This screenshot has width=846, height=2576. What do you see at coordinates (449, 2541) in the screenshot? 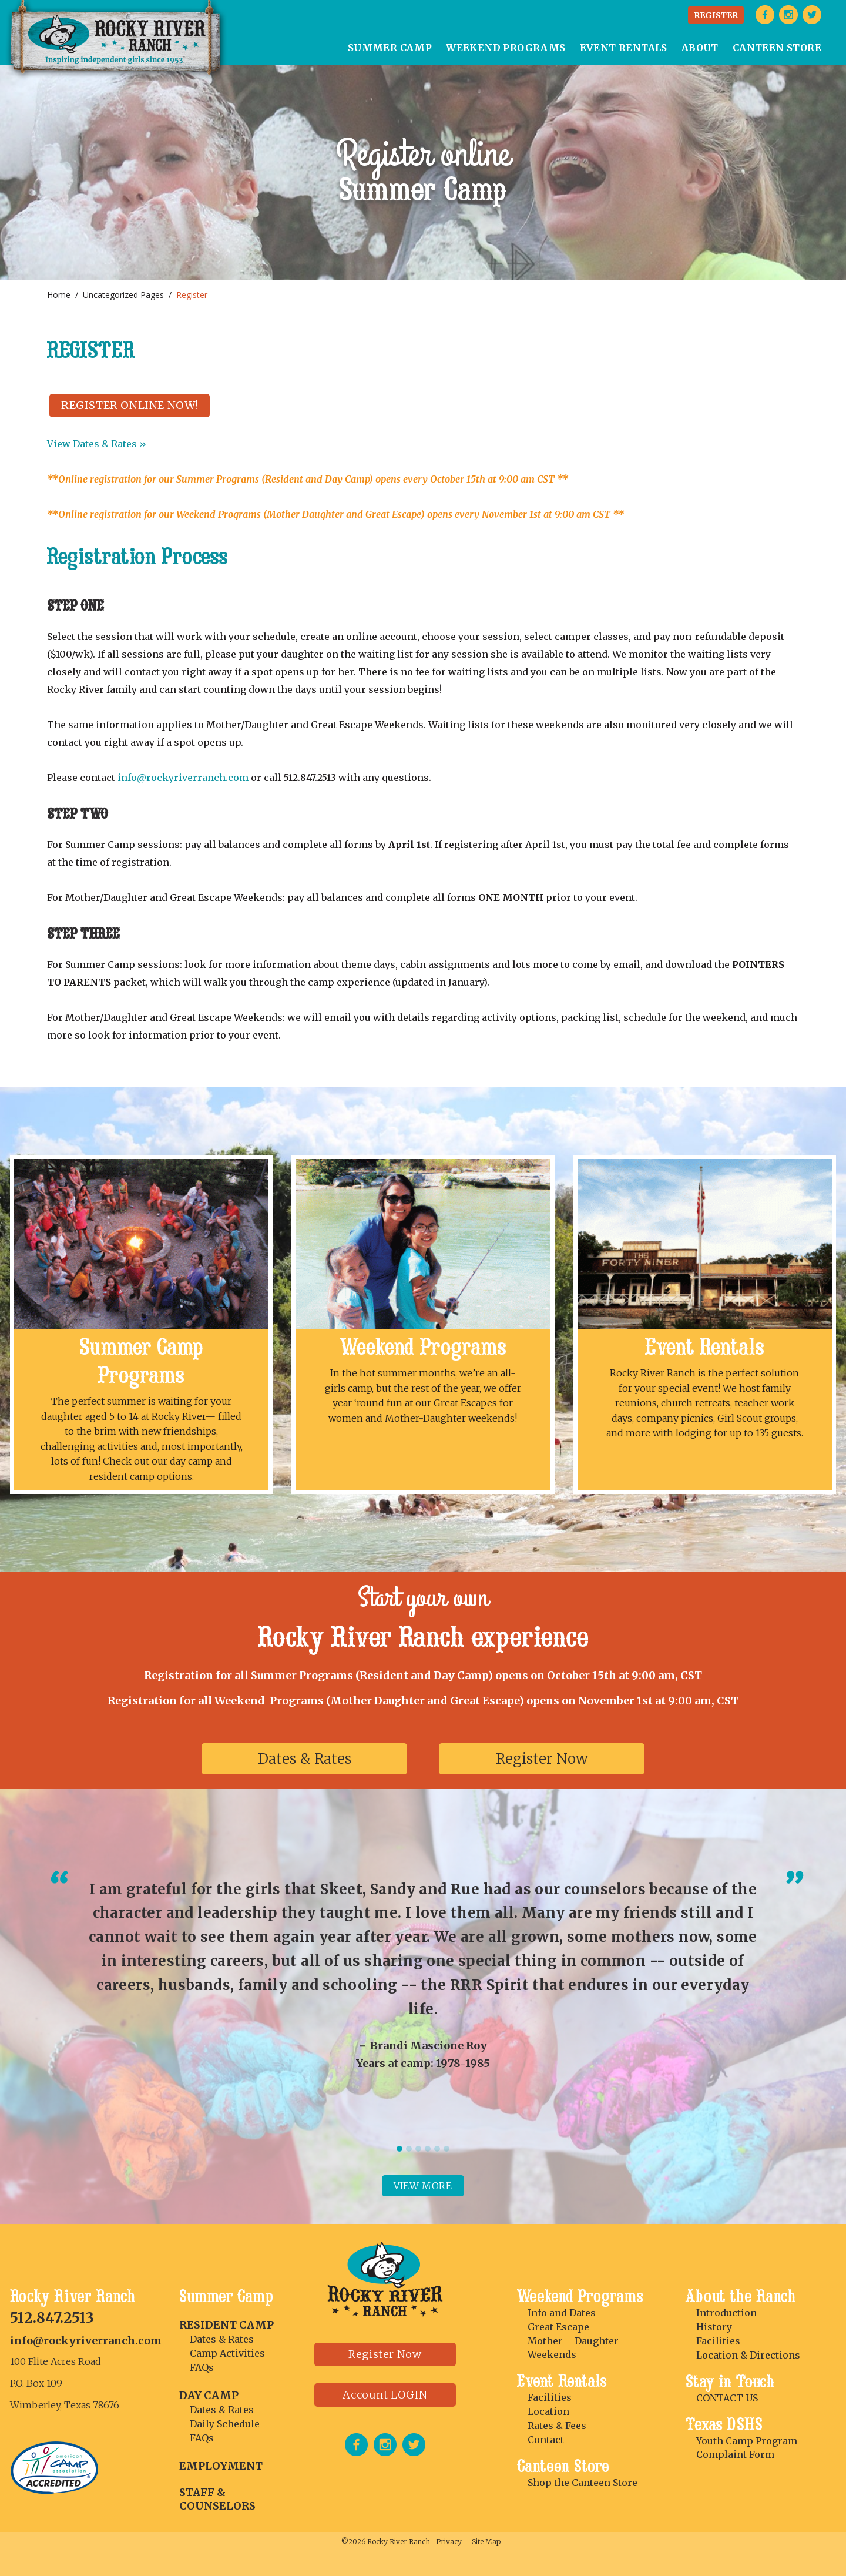
I see `Privacy` at bounding box center [449, 2541].